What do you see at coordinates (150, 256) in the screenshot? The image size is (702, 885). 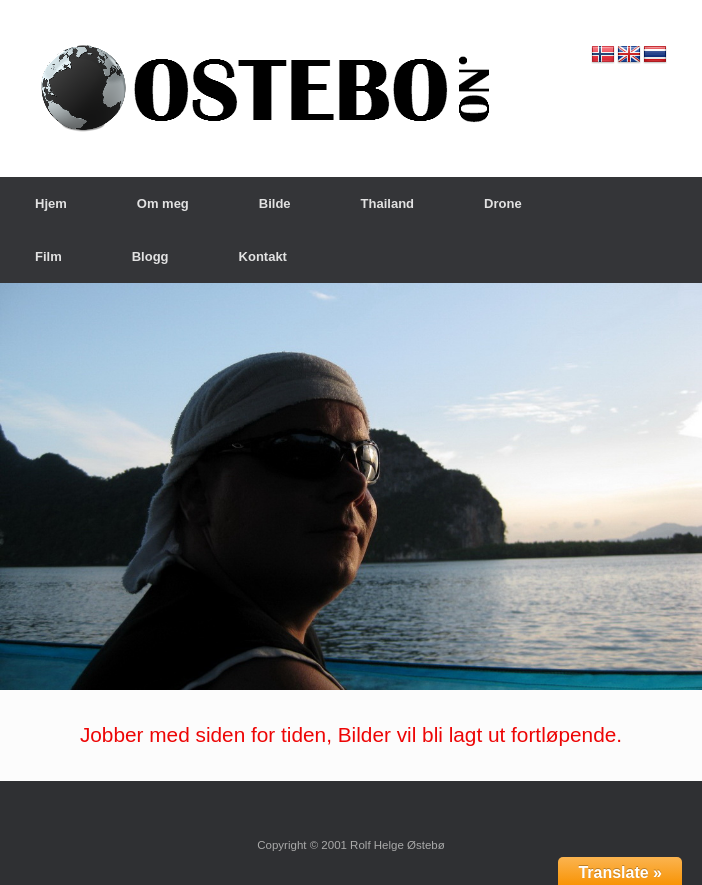 I see `Blogg` at bounding box center [150, 256].